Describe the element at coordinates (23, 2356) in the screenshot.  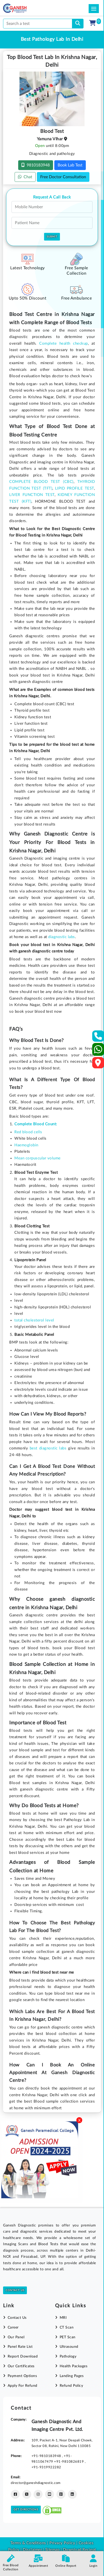
I see `Report Download` at that location.